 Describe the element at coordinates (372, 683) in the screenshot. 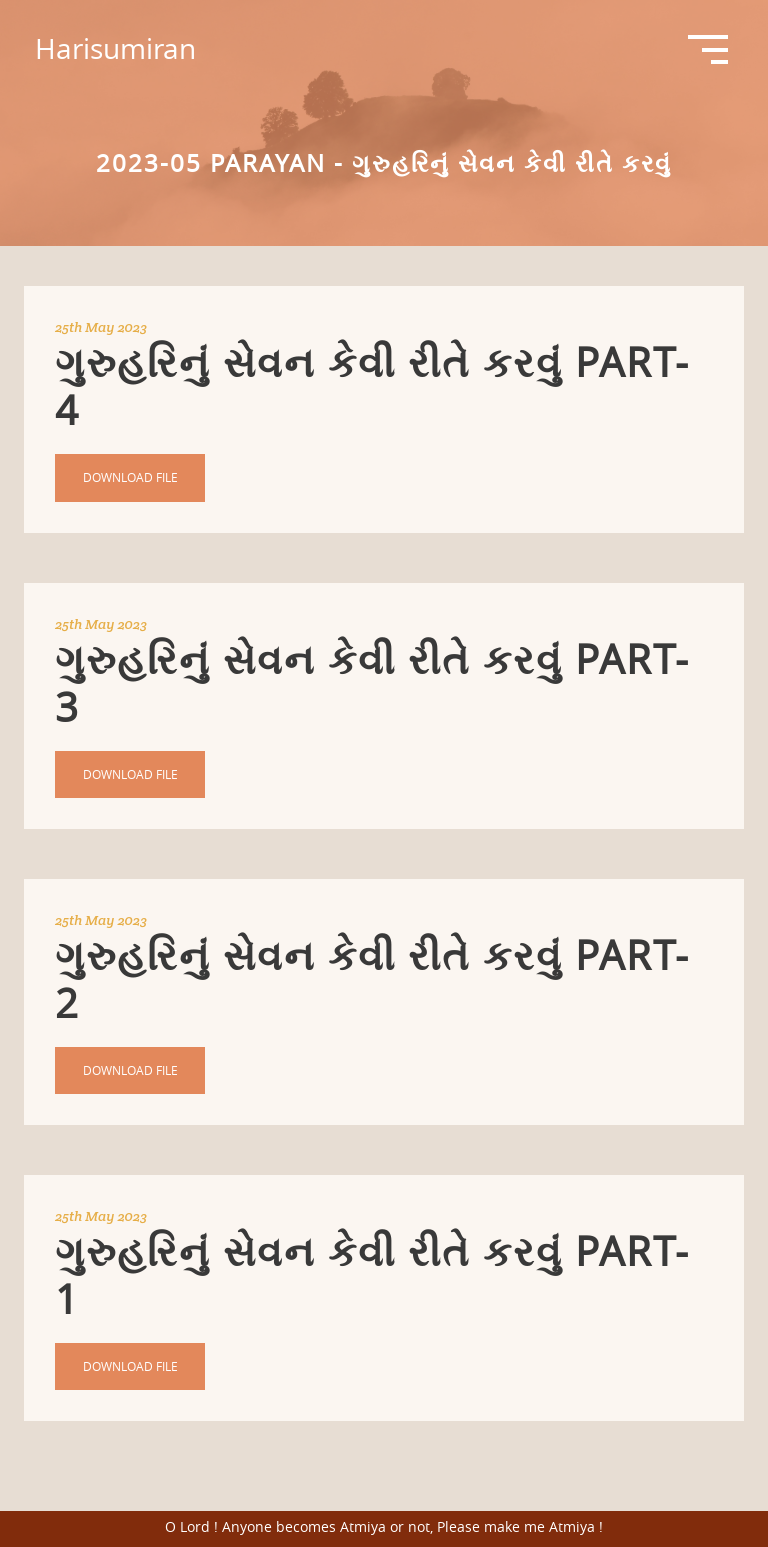

I see `ગુરુહરિનું સેવન કેવી રીતે કરવું Part-3` at that location.